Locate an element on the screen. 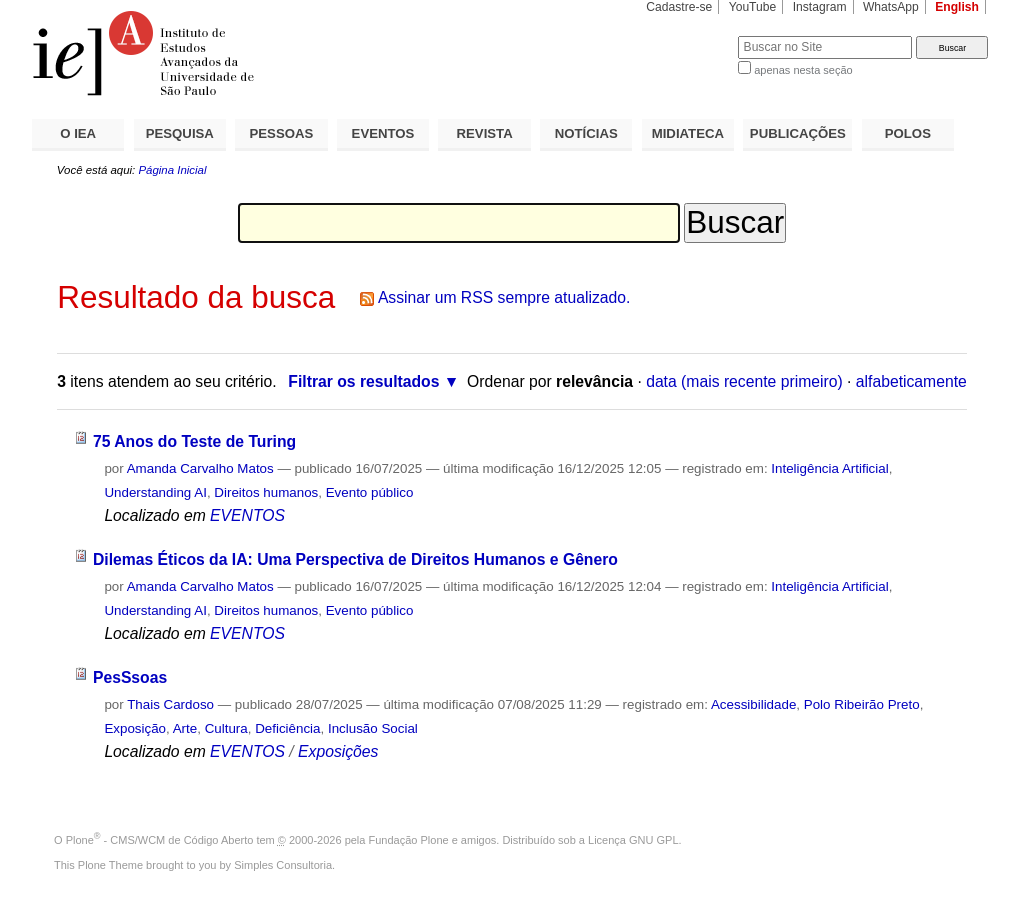  EVENTOS is located at coordinates (383, 133).